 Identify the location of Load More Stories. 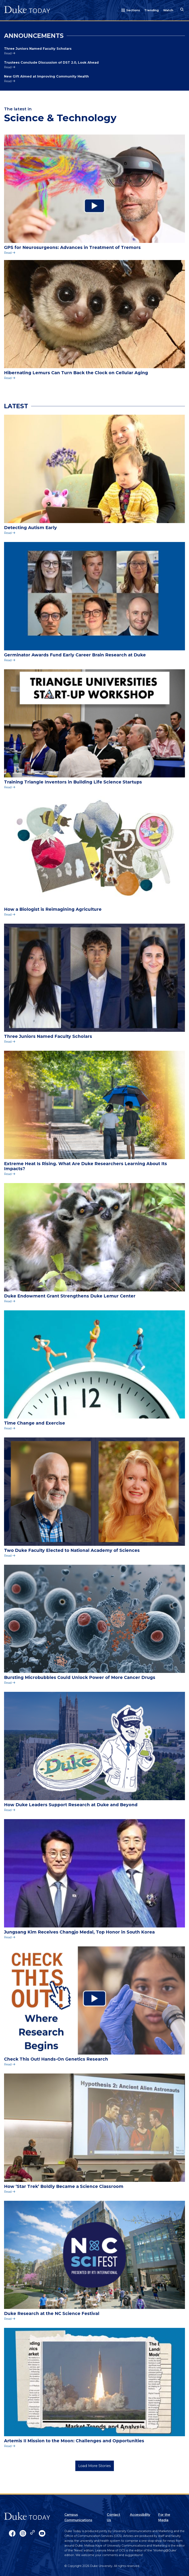
(94, 2466).